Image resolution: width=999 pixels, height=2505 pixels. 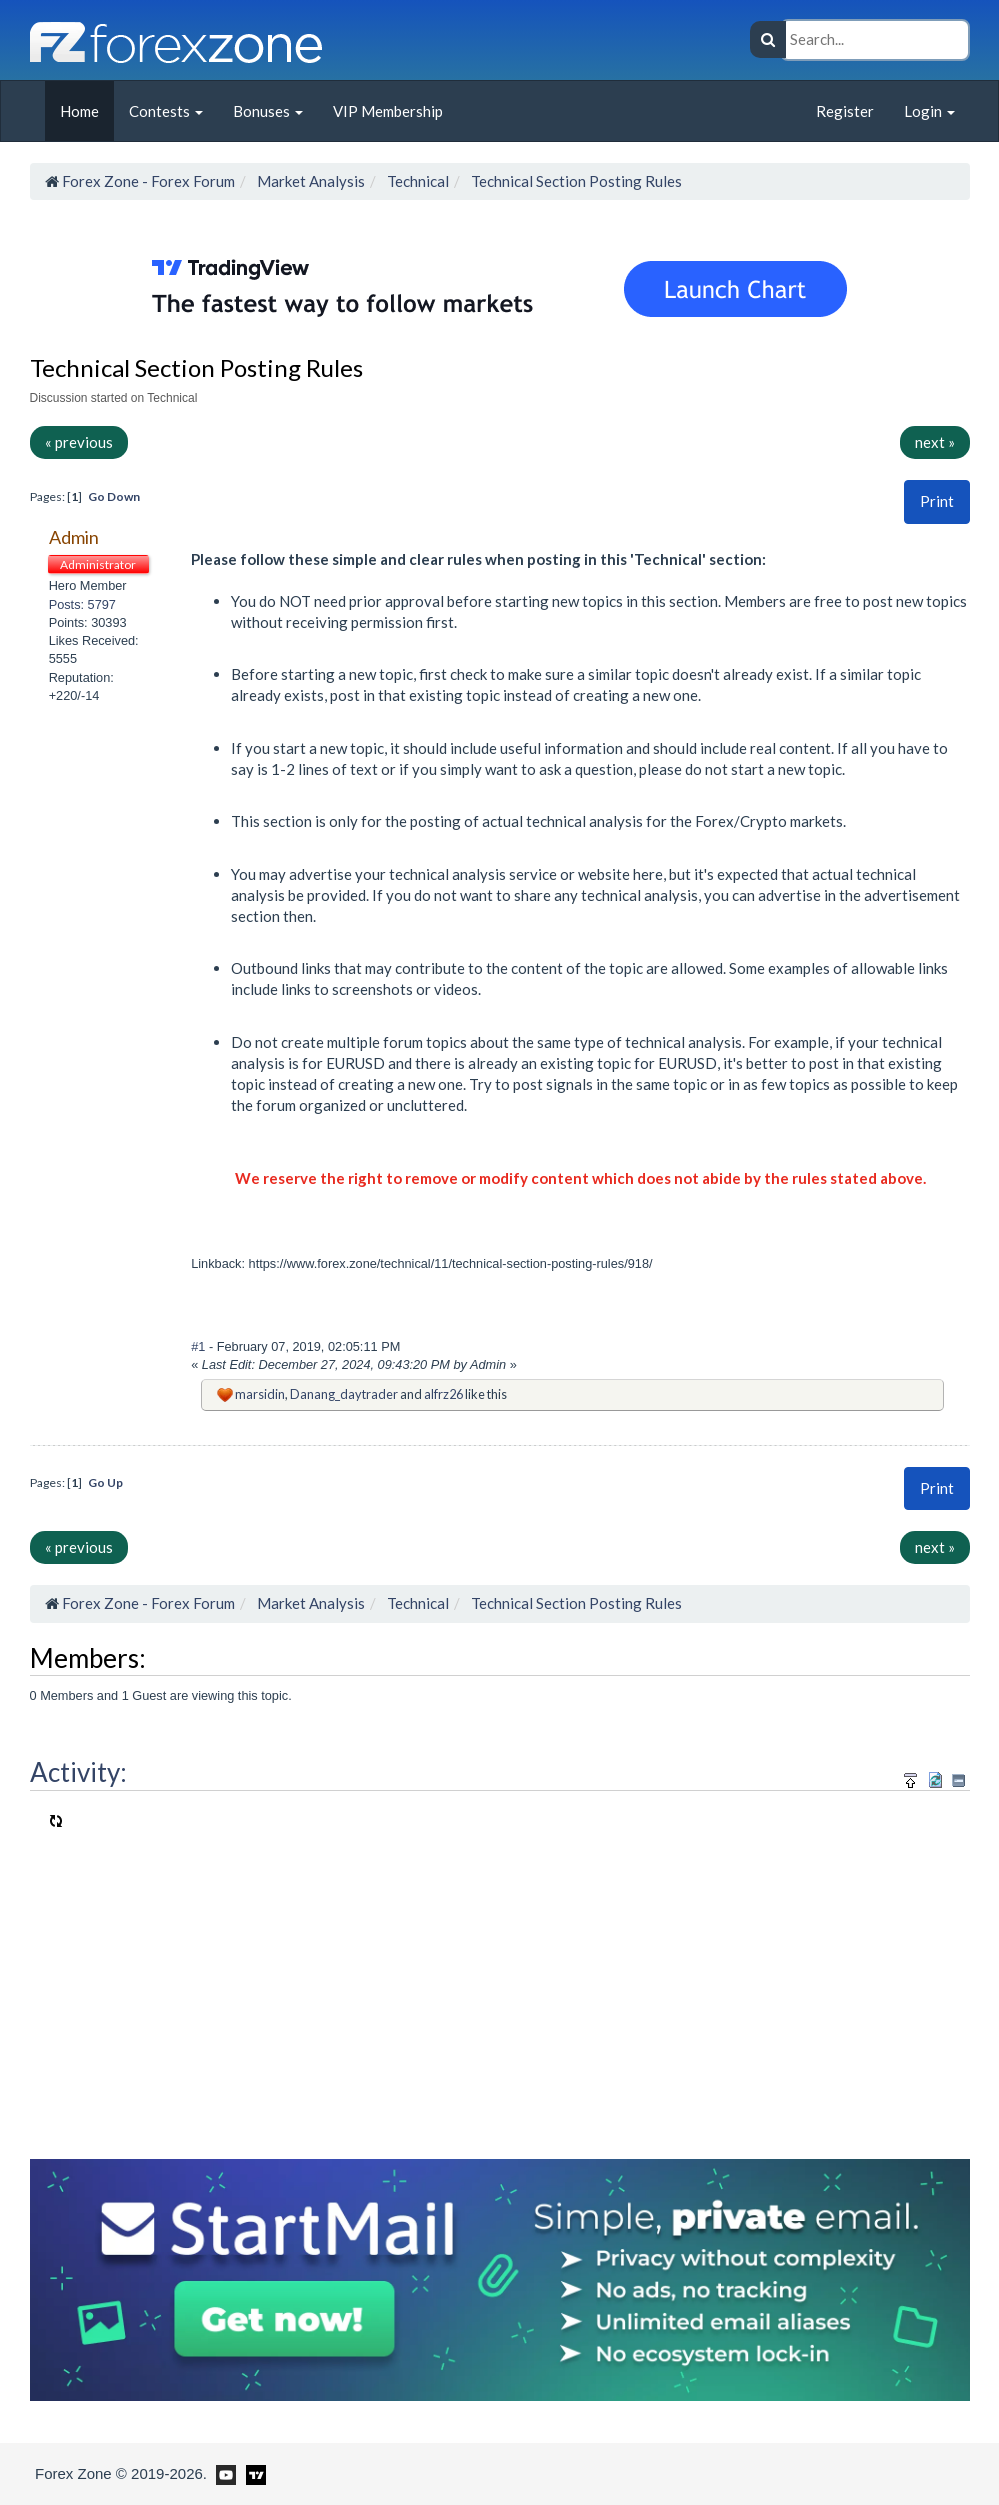 I want to click on [Forex Zone on TradingView], so click(x=252, y=2473).